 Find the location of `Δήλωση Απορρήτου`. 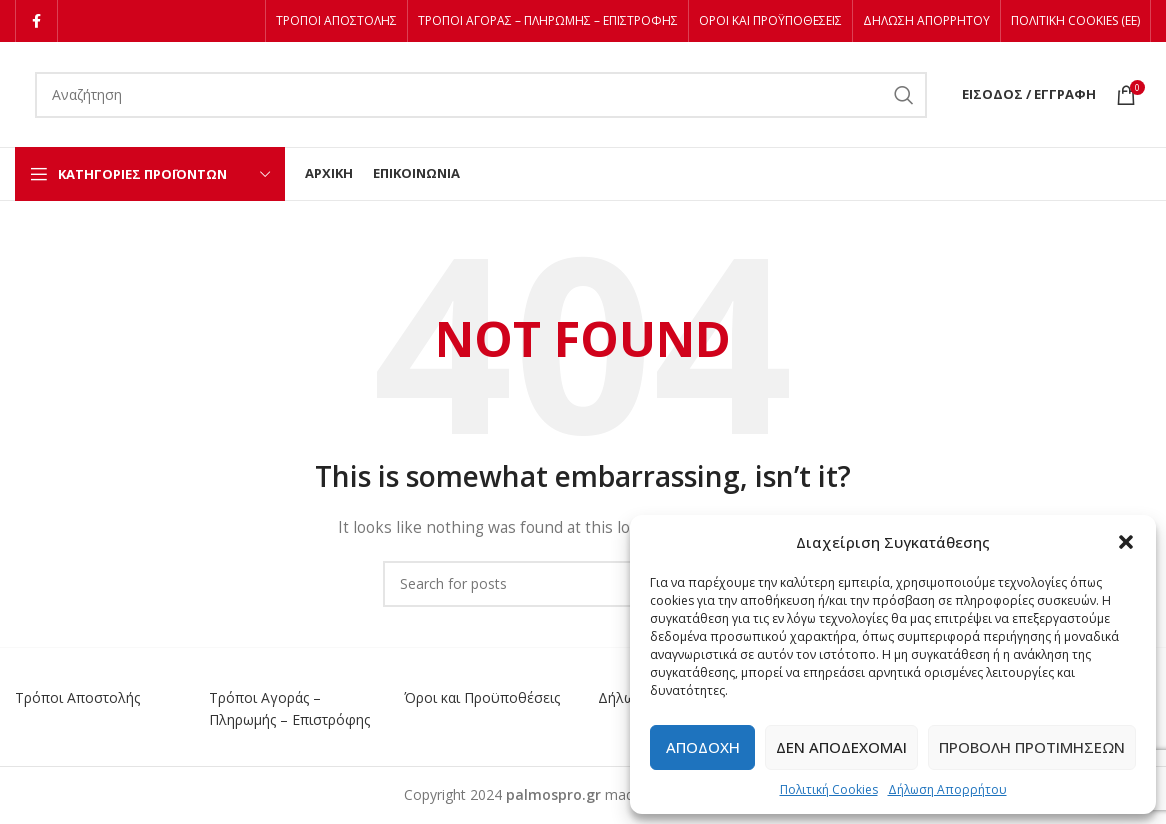

Δήλωση Απορρήτου is located at coordinates (947, 789).